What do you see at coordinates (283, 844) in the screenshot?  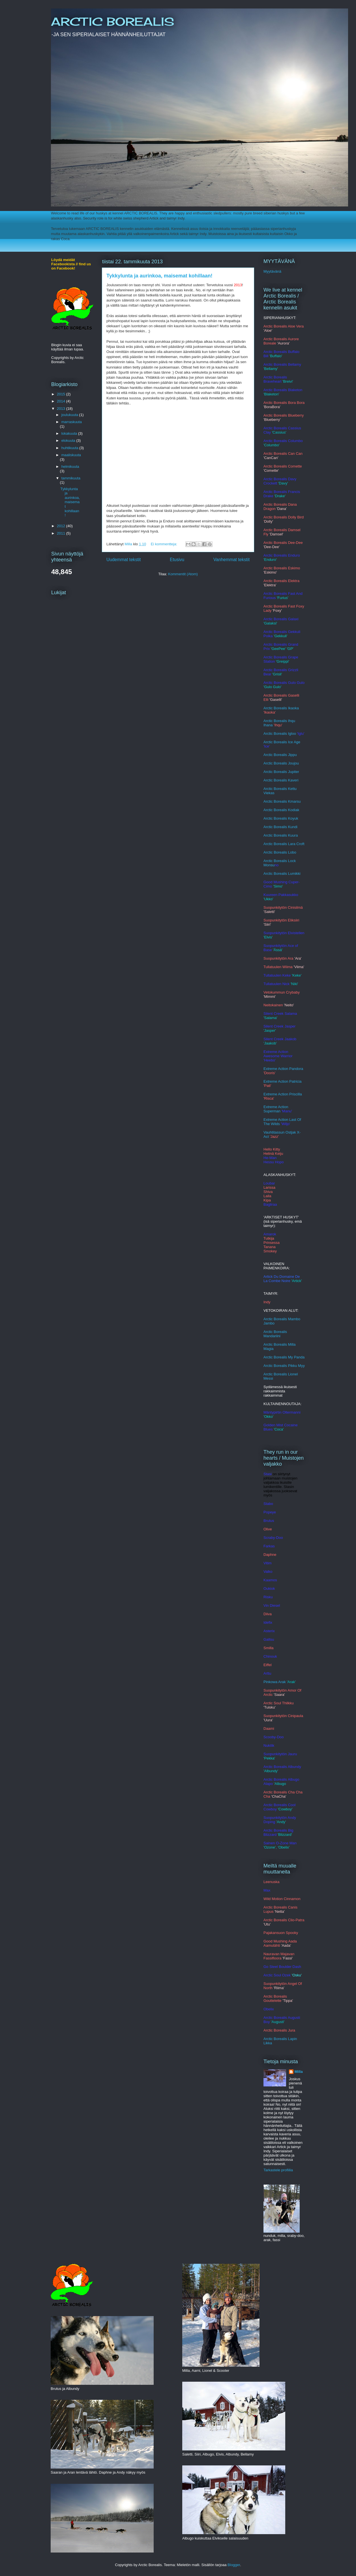 I see `Arctic Borealis Lara Croft` at bounding box center [283, 844].